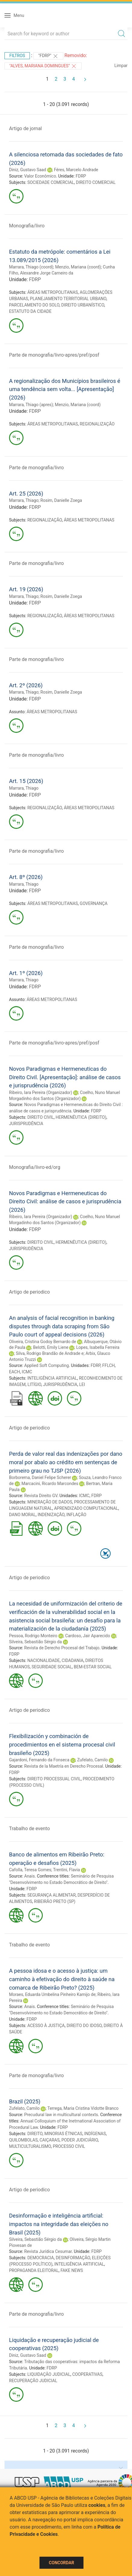 Image resolution: width=132 pixels, height=2576 pixels. I want to click on JURISPRUDÊNCIA, so click(26, 1123).